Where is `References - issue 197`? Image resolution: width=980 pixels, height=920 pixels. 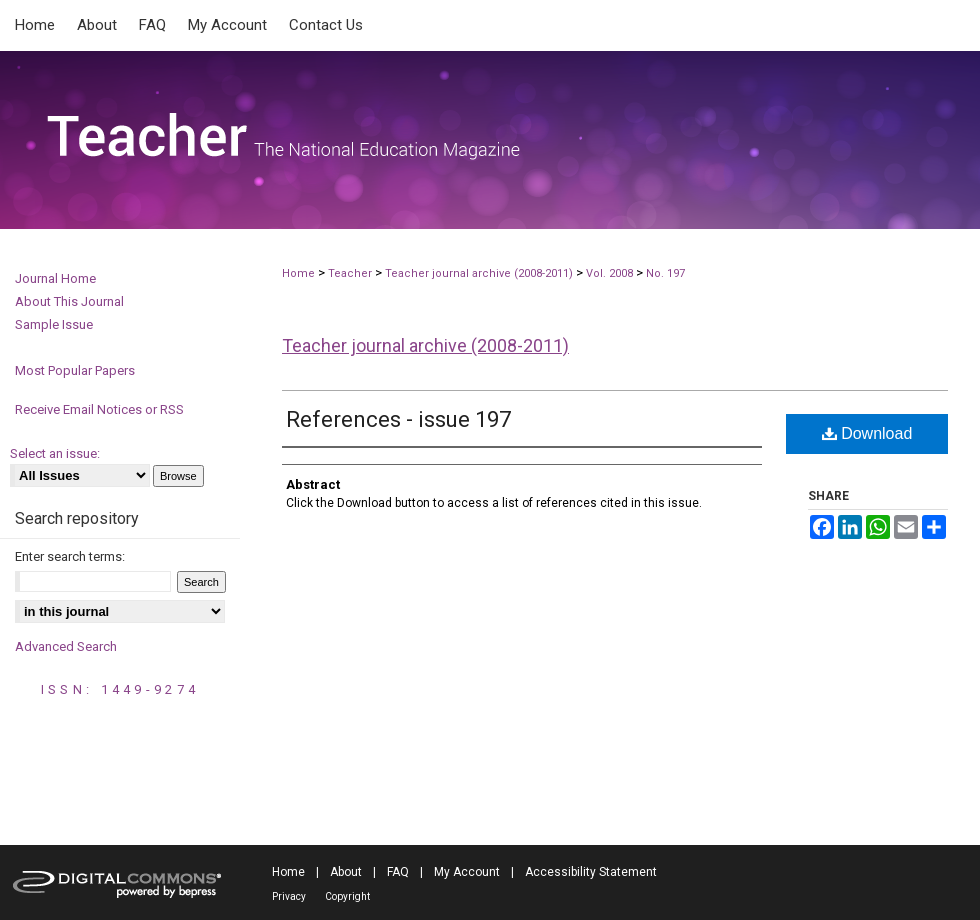 References - issue 197 is located at coordinates (398, 419).